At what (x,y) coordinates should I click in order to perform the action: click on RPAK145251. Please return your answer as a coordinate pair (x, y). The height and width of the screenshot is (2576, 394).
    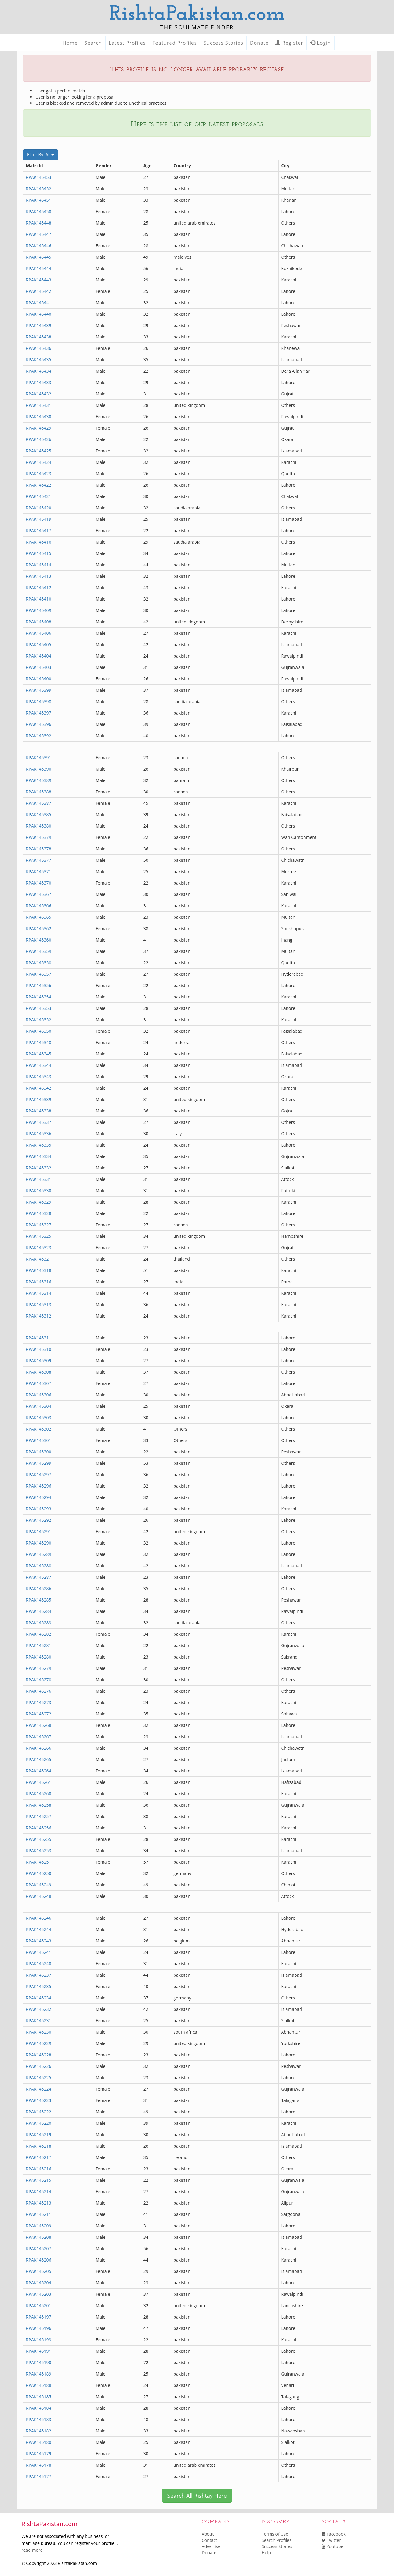
    Looking at the image, I should click on (38, 1862).